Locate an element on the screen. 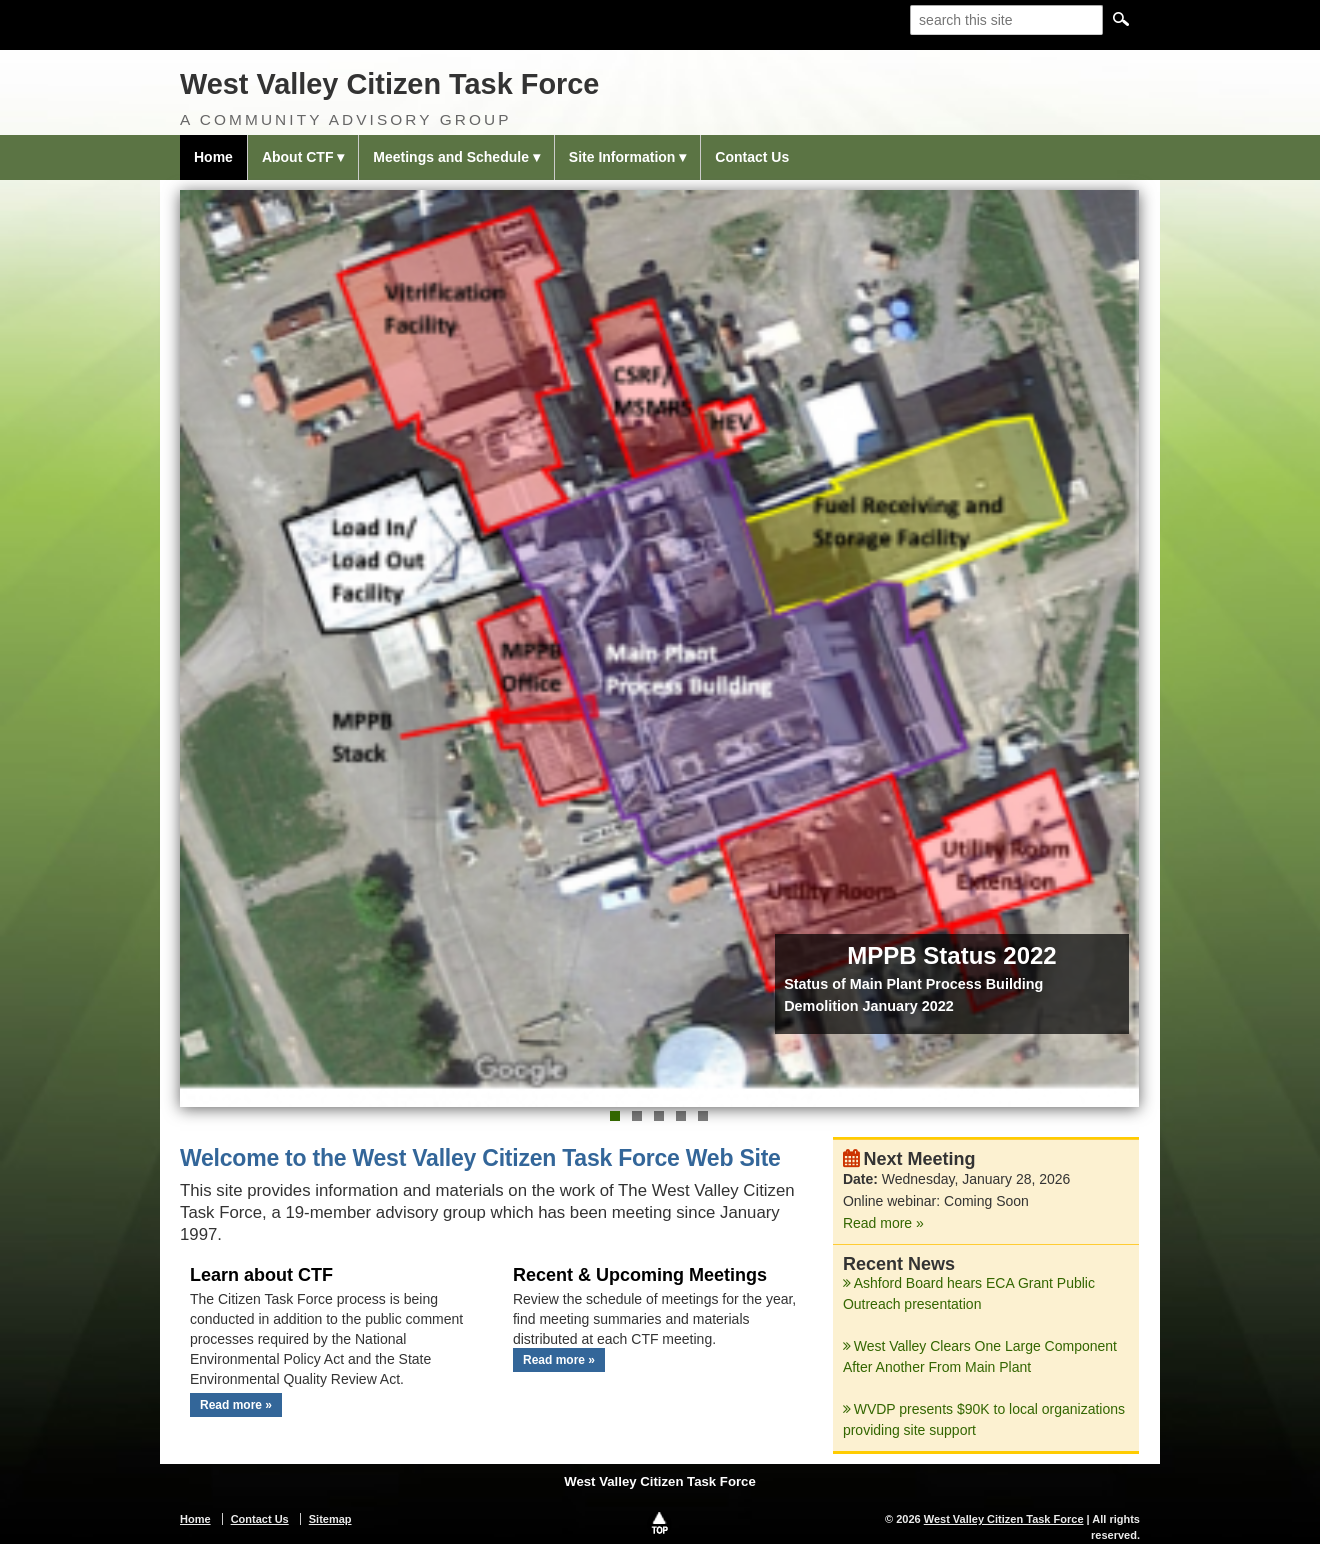  Read more » is located at coordinates (236, 1405).